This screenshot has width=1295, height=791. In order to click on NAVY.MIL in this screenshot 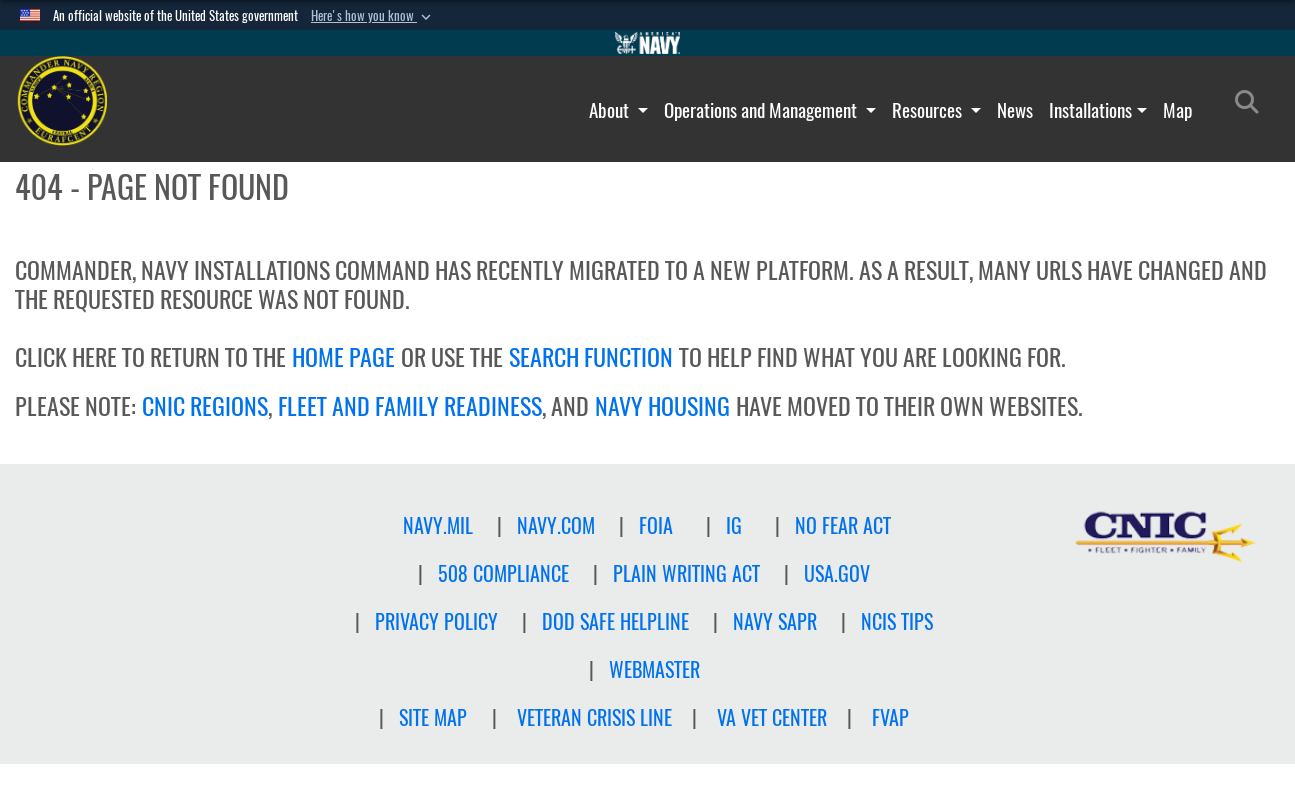, I will do `click(438, 525)`.